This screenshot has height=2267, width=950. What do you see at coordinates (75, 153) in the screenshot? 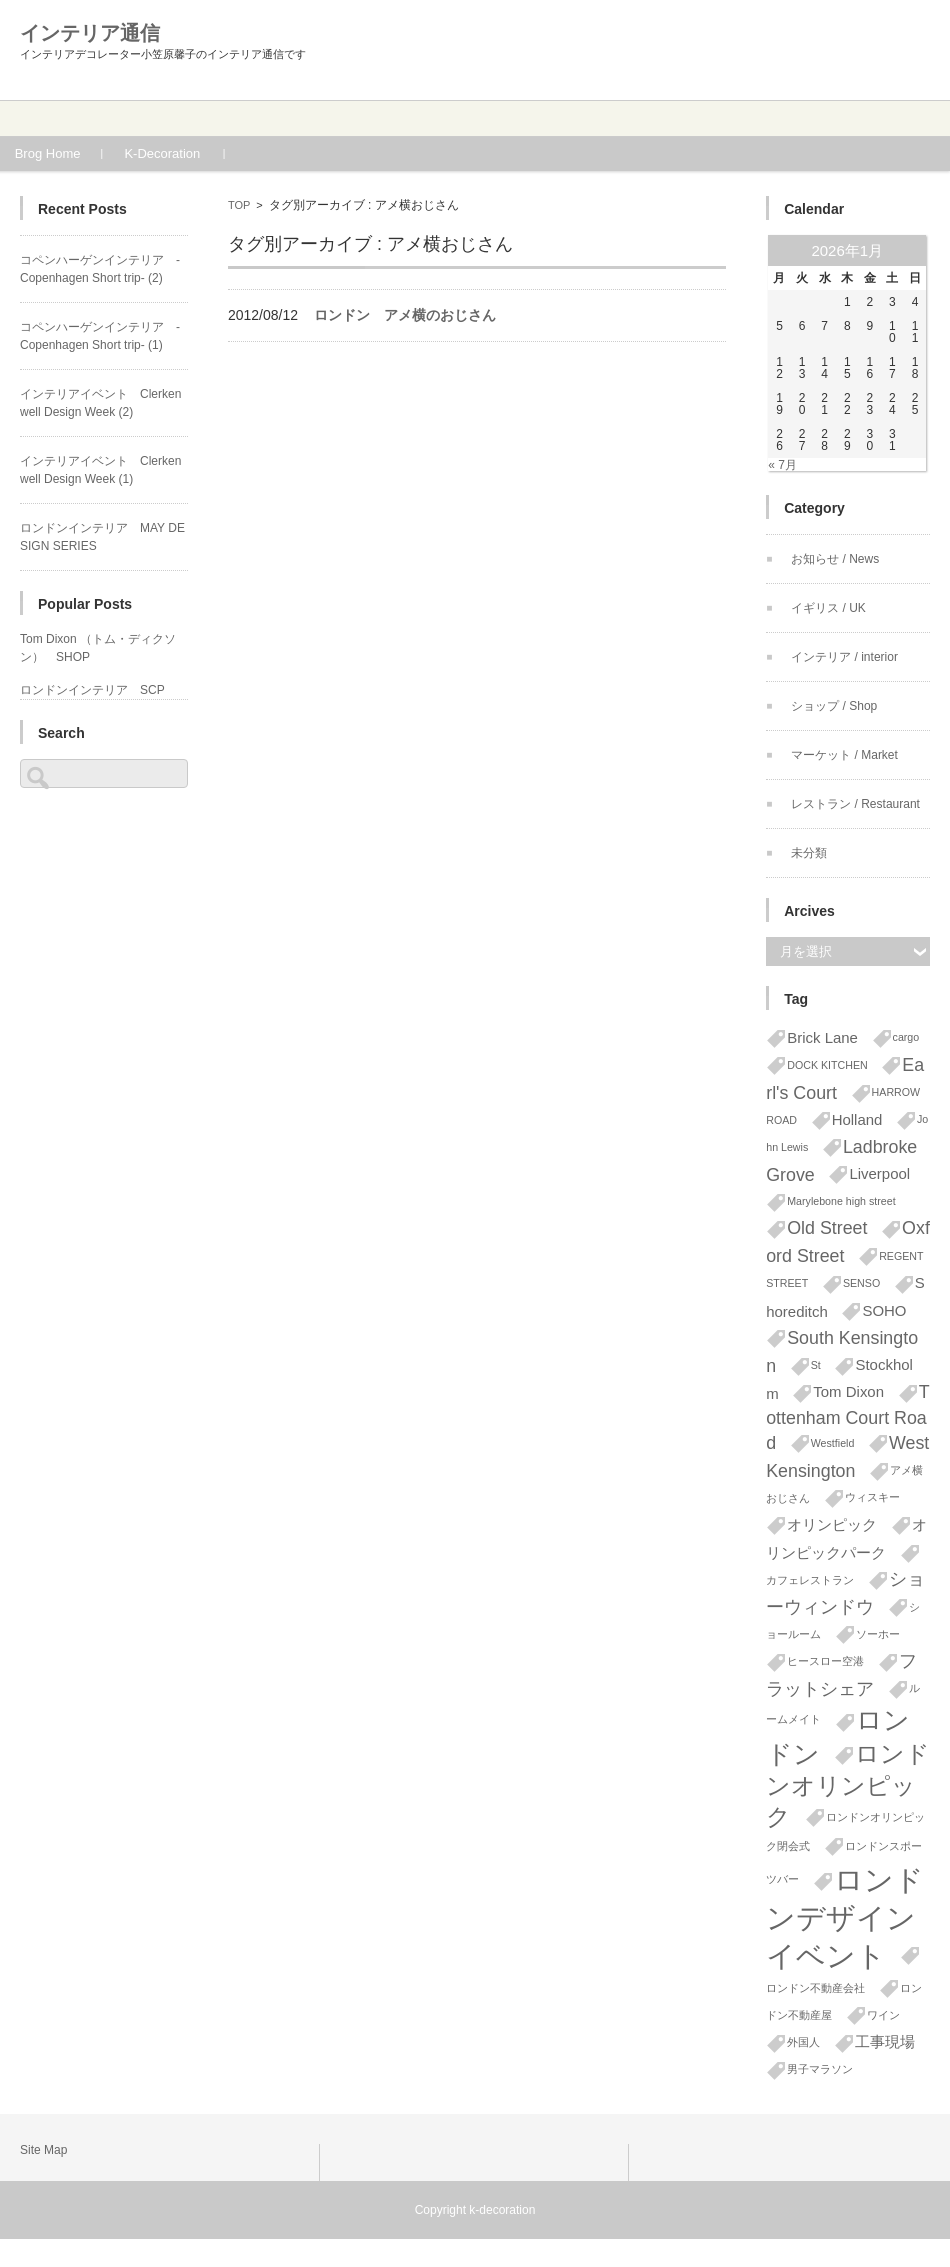
I see `Brog Home` at bounding box center [75, 153].